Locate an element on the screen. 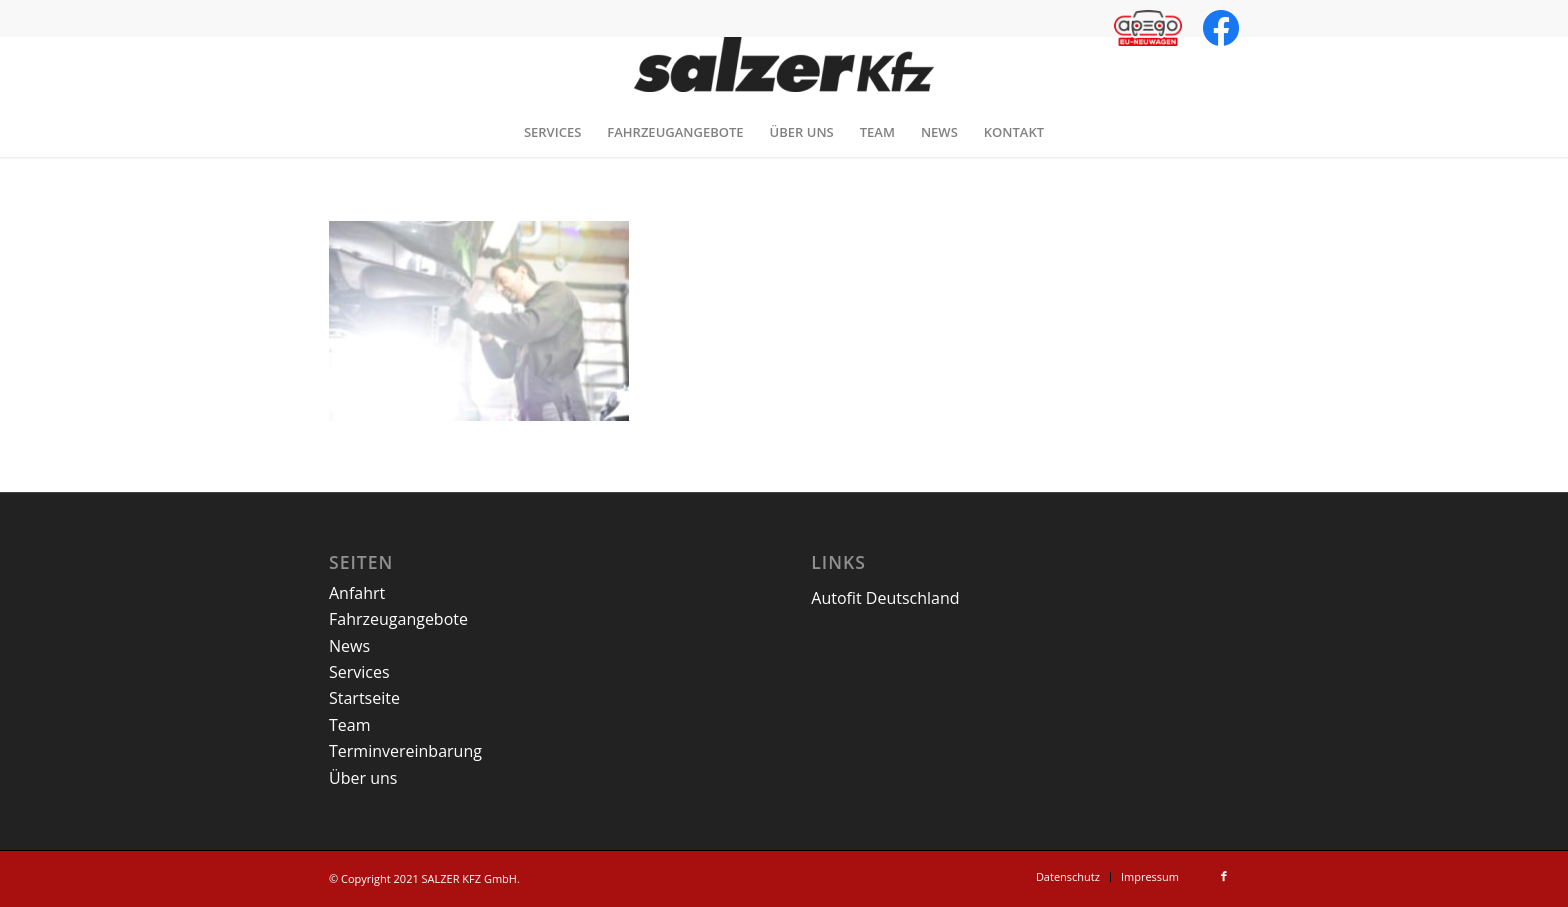  Fahrzeugangebote is located at coordinates (398, 619).